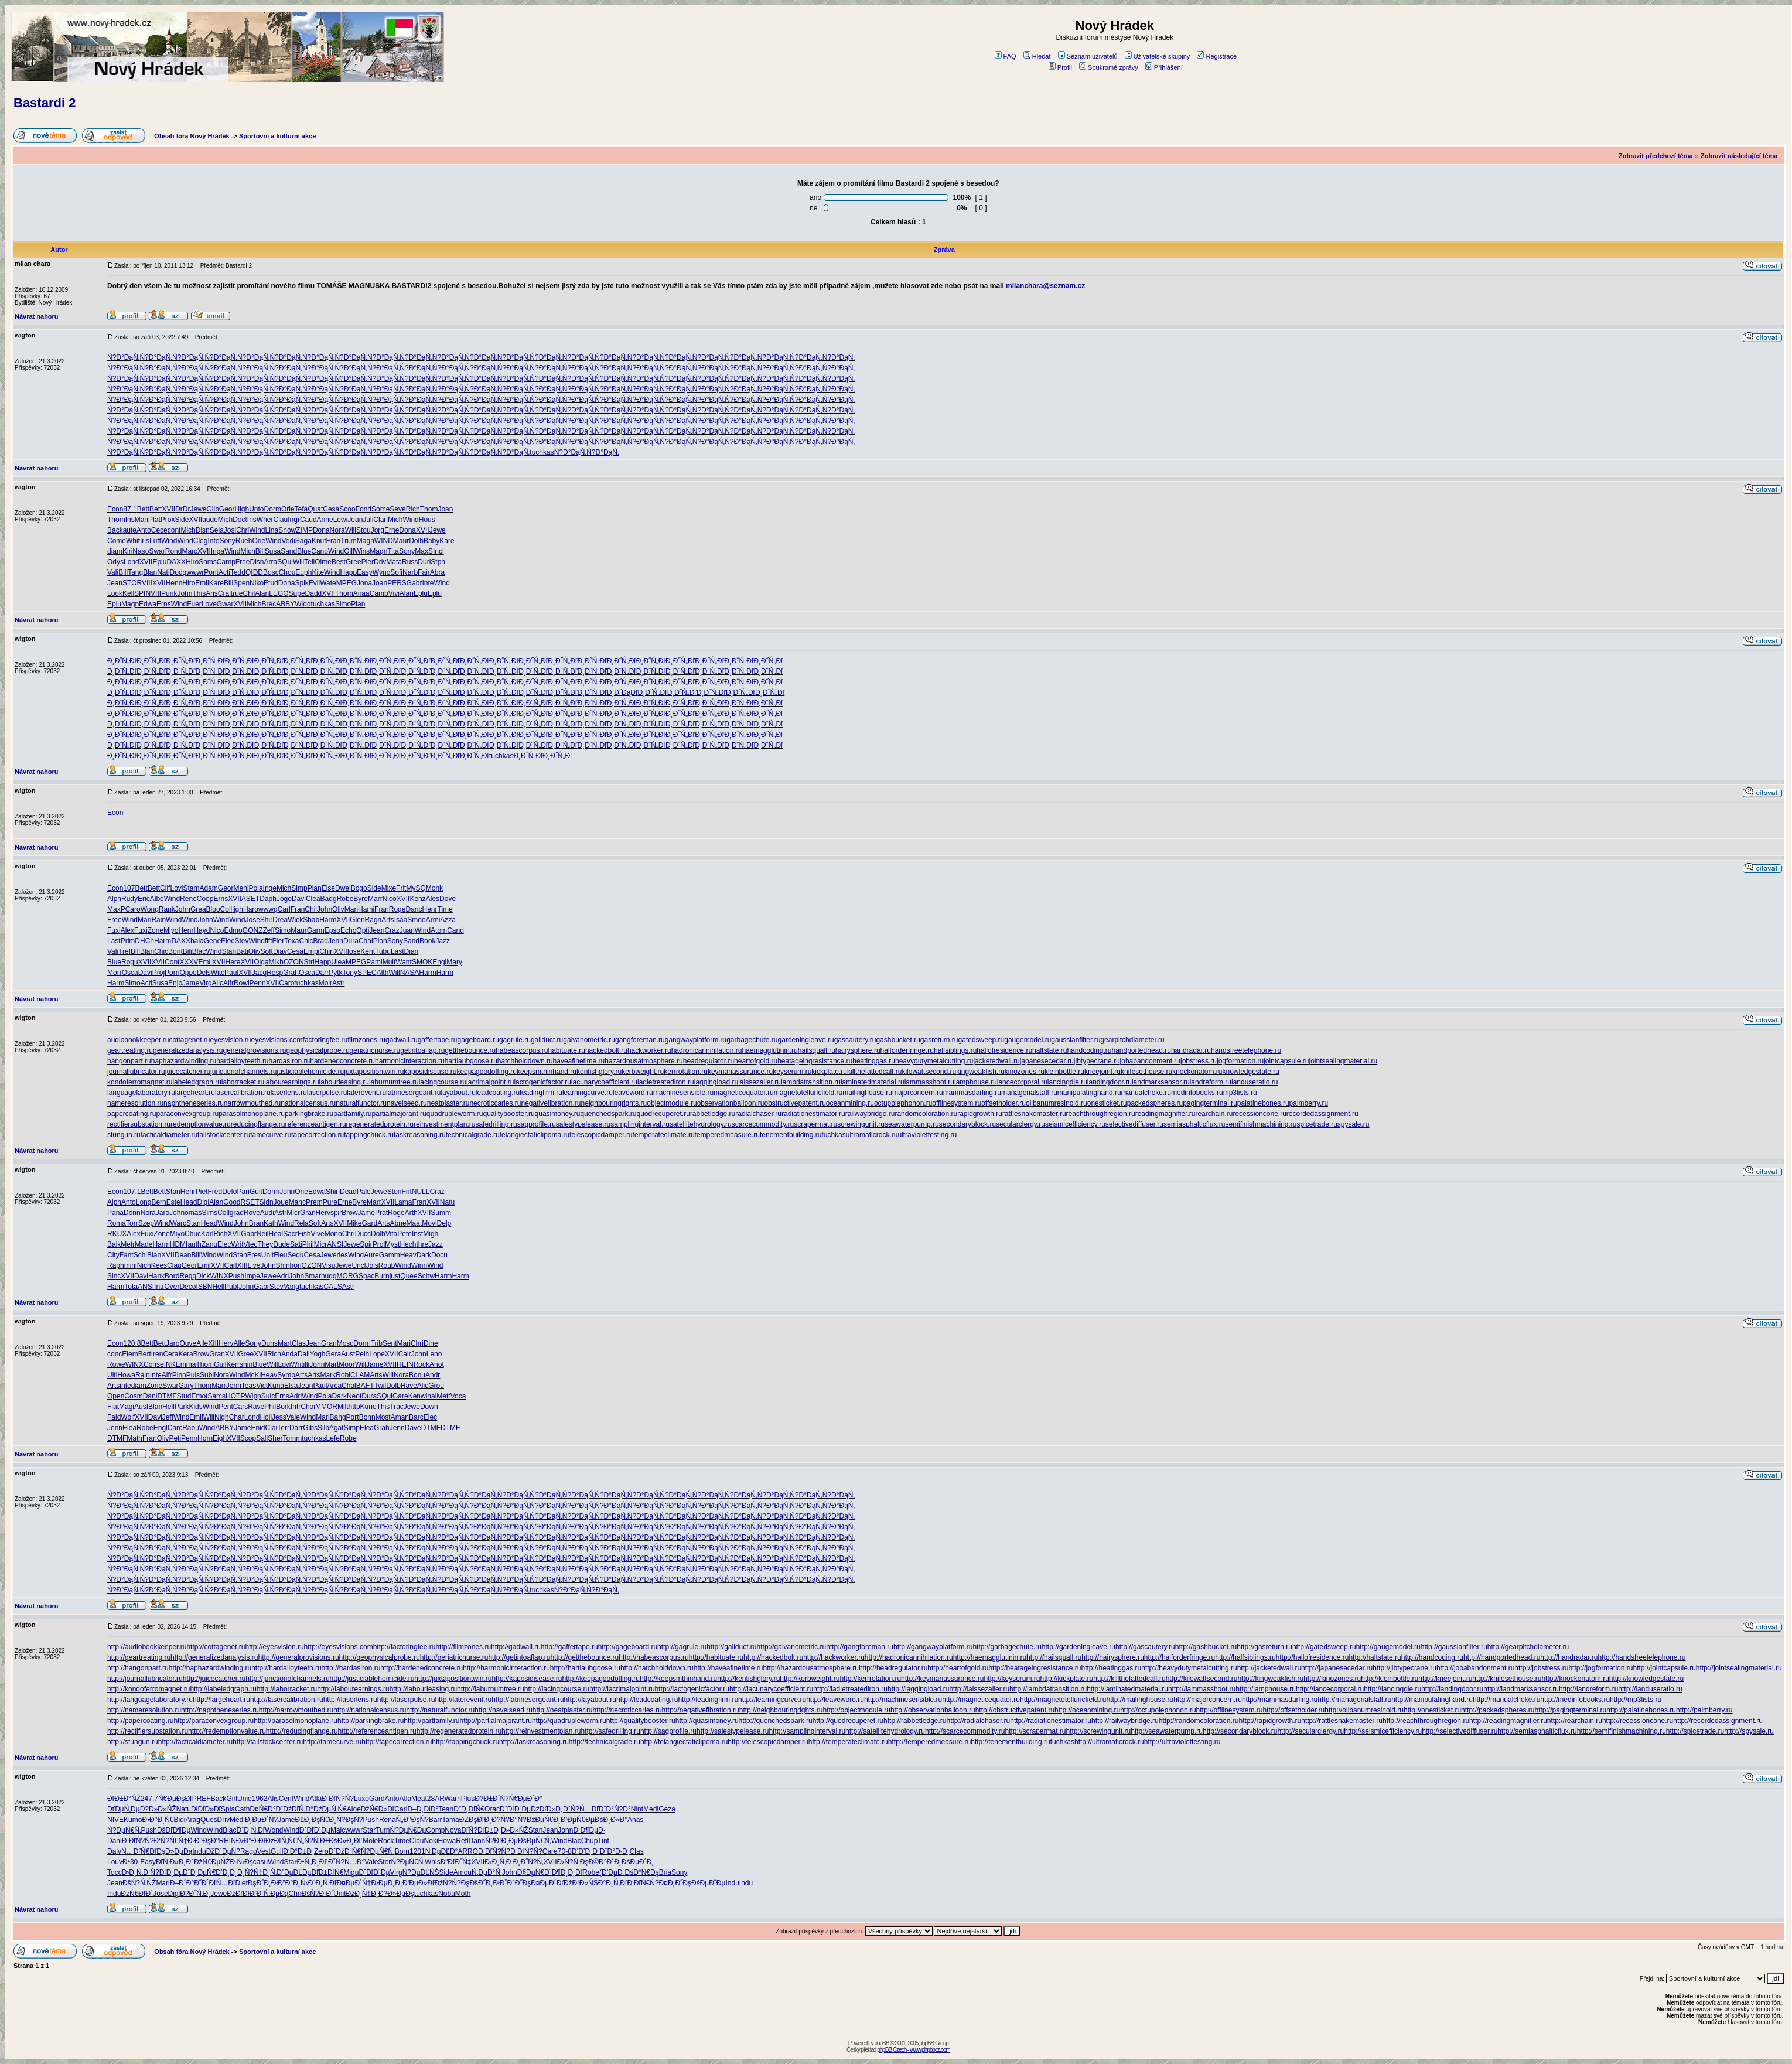  What do you see at coordinates (870, 1678) in the screenshot?
I see `http://kerrrotation.ru` at bounding box center [870, 1678].